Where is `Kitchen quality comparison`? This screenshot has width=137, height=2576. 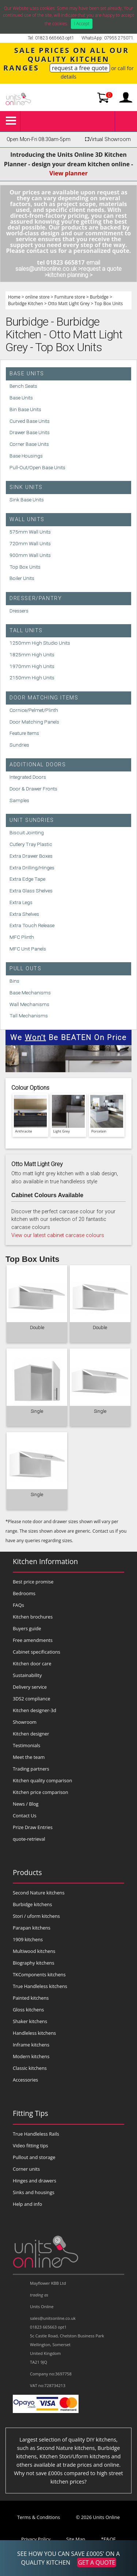
Kitchen quality comparison is located at coordinates (42, 1780).